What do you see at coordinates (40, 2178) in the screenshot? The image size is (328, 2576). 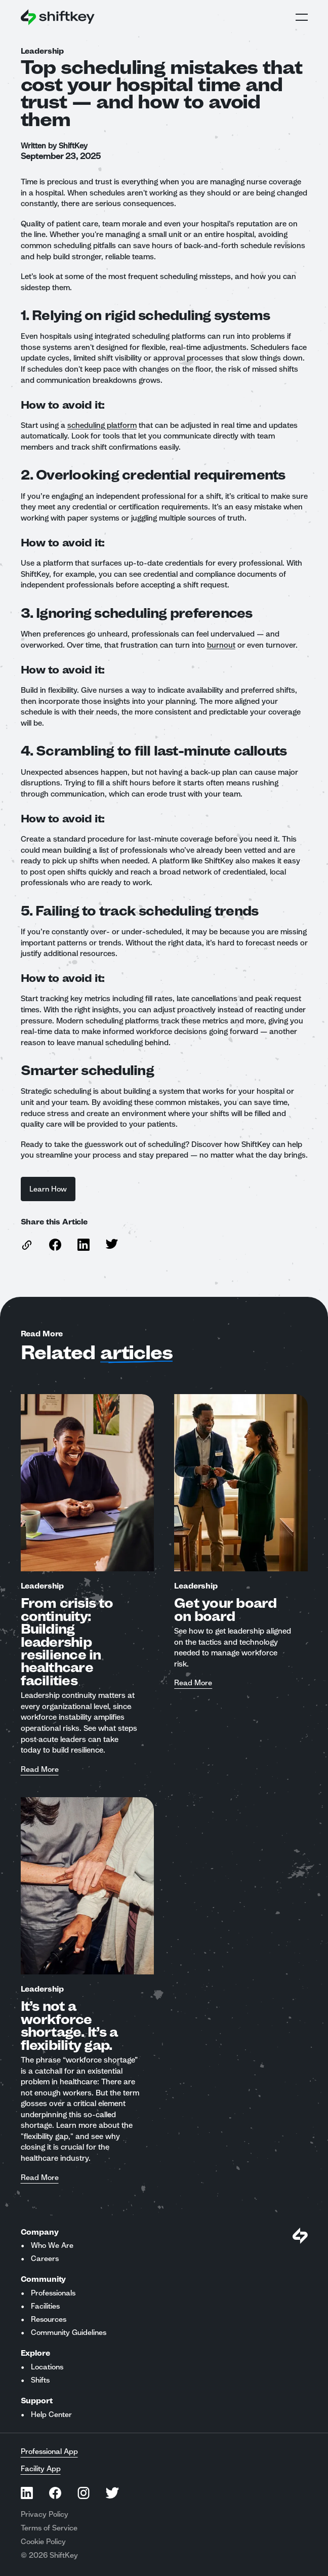 I see `Read More [Read more about It’s not a workforce shortage. It’s a flexibility gap.]` at bounding box center [40, 2178].